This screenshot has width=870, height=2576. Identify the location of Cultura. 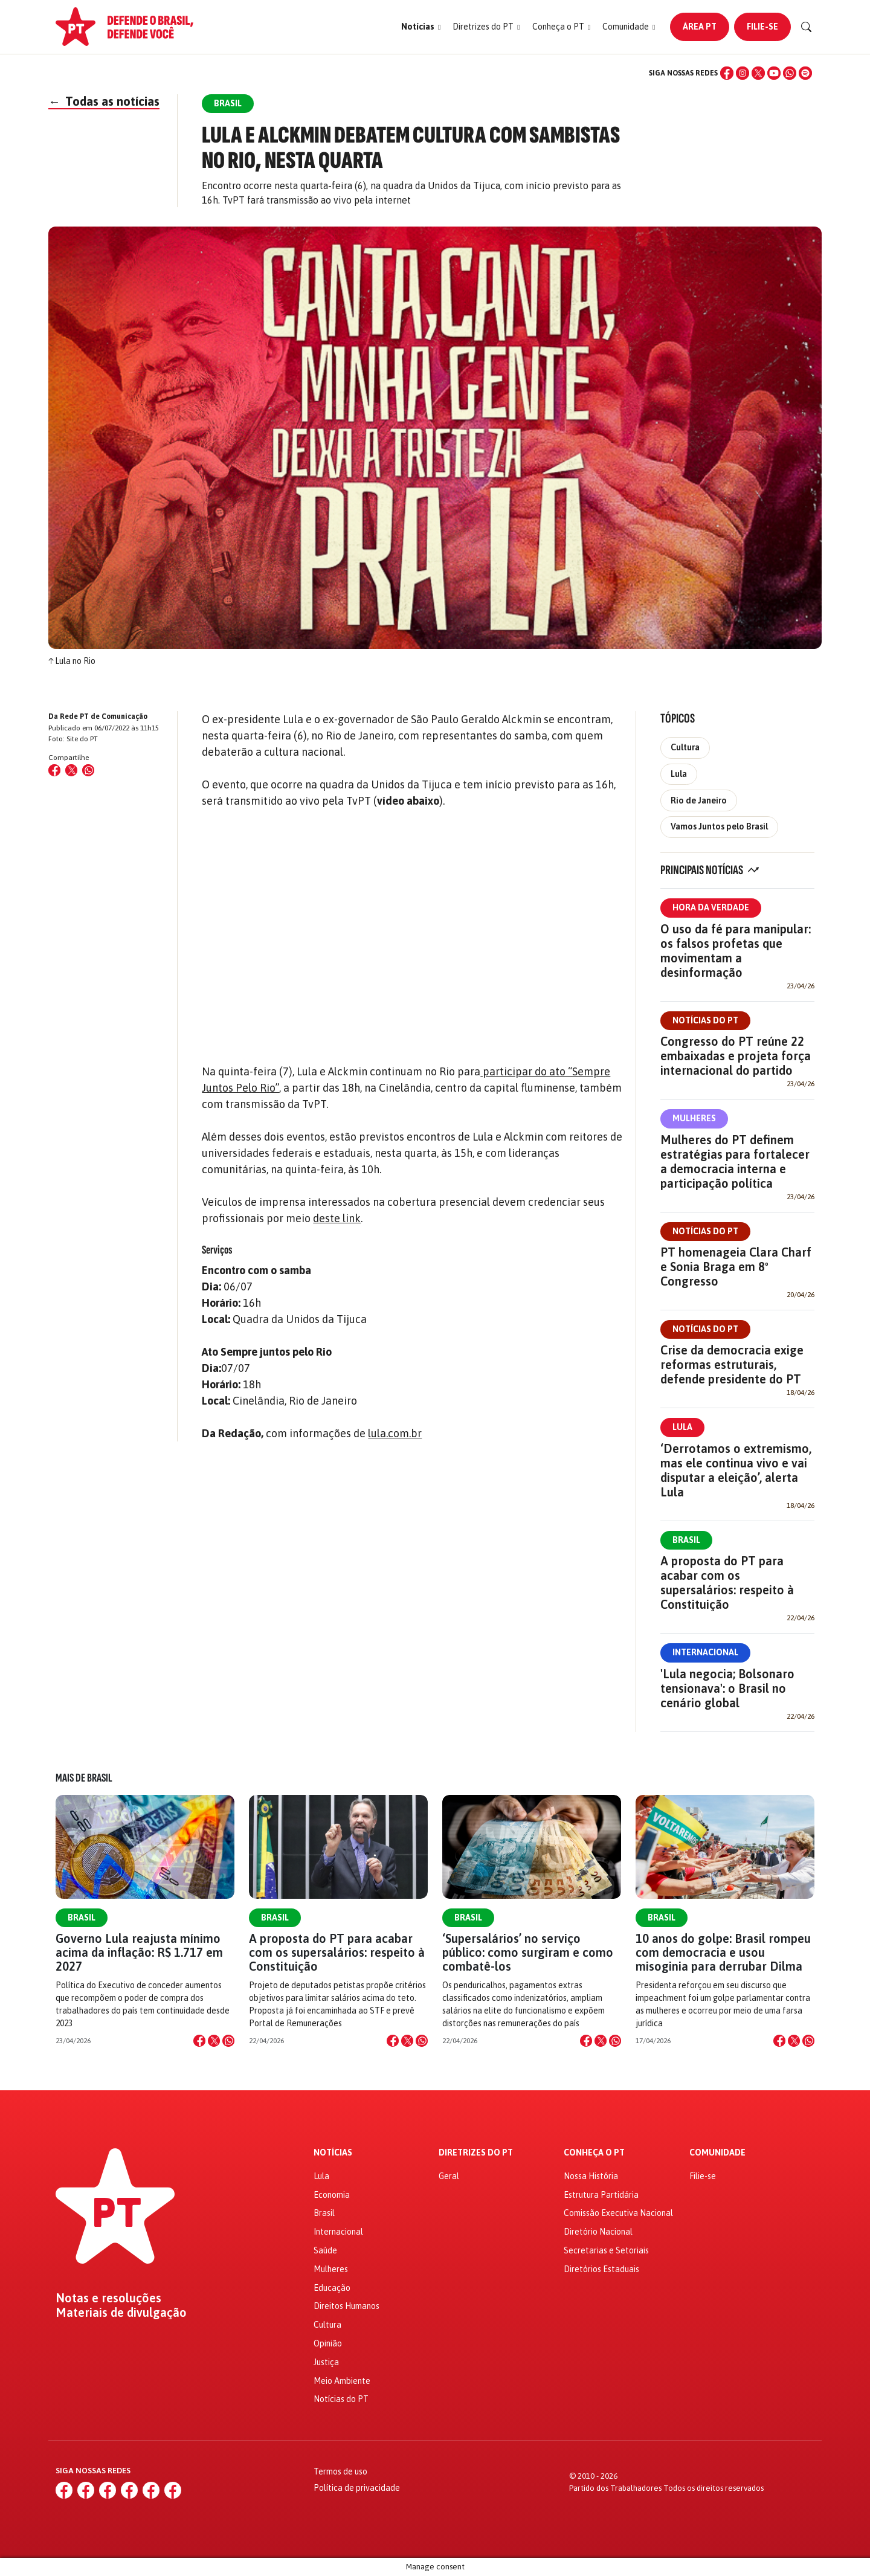
(685, 747).